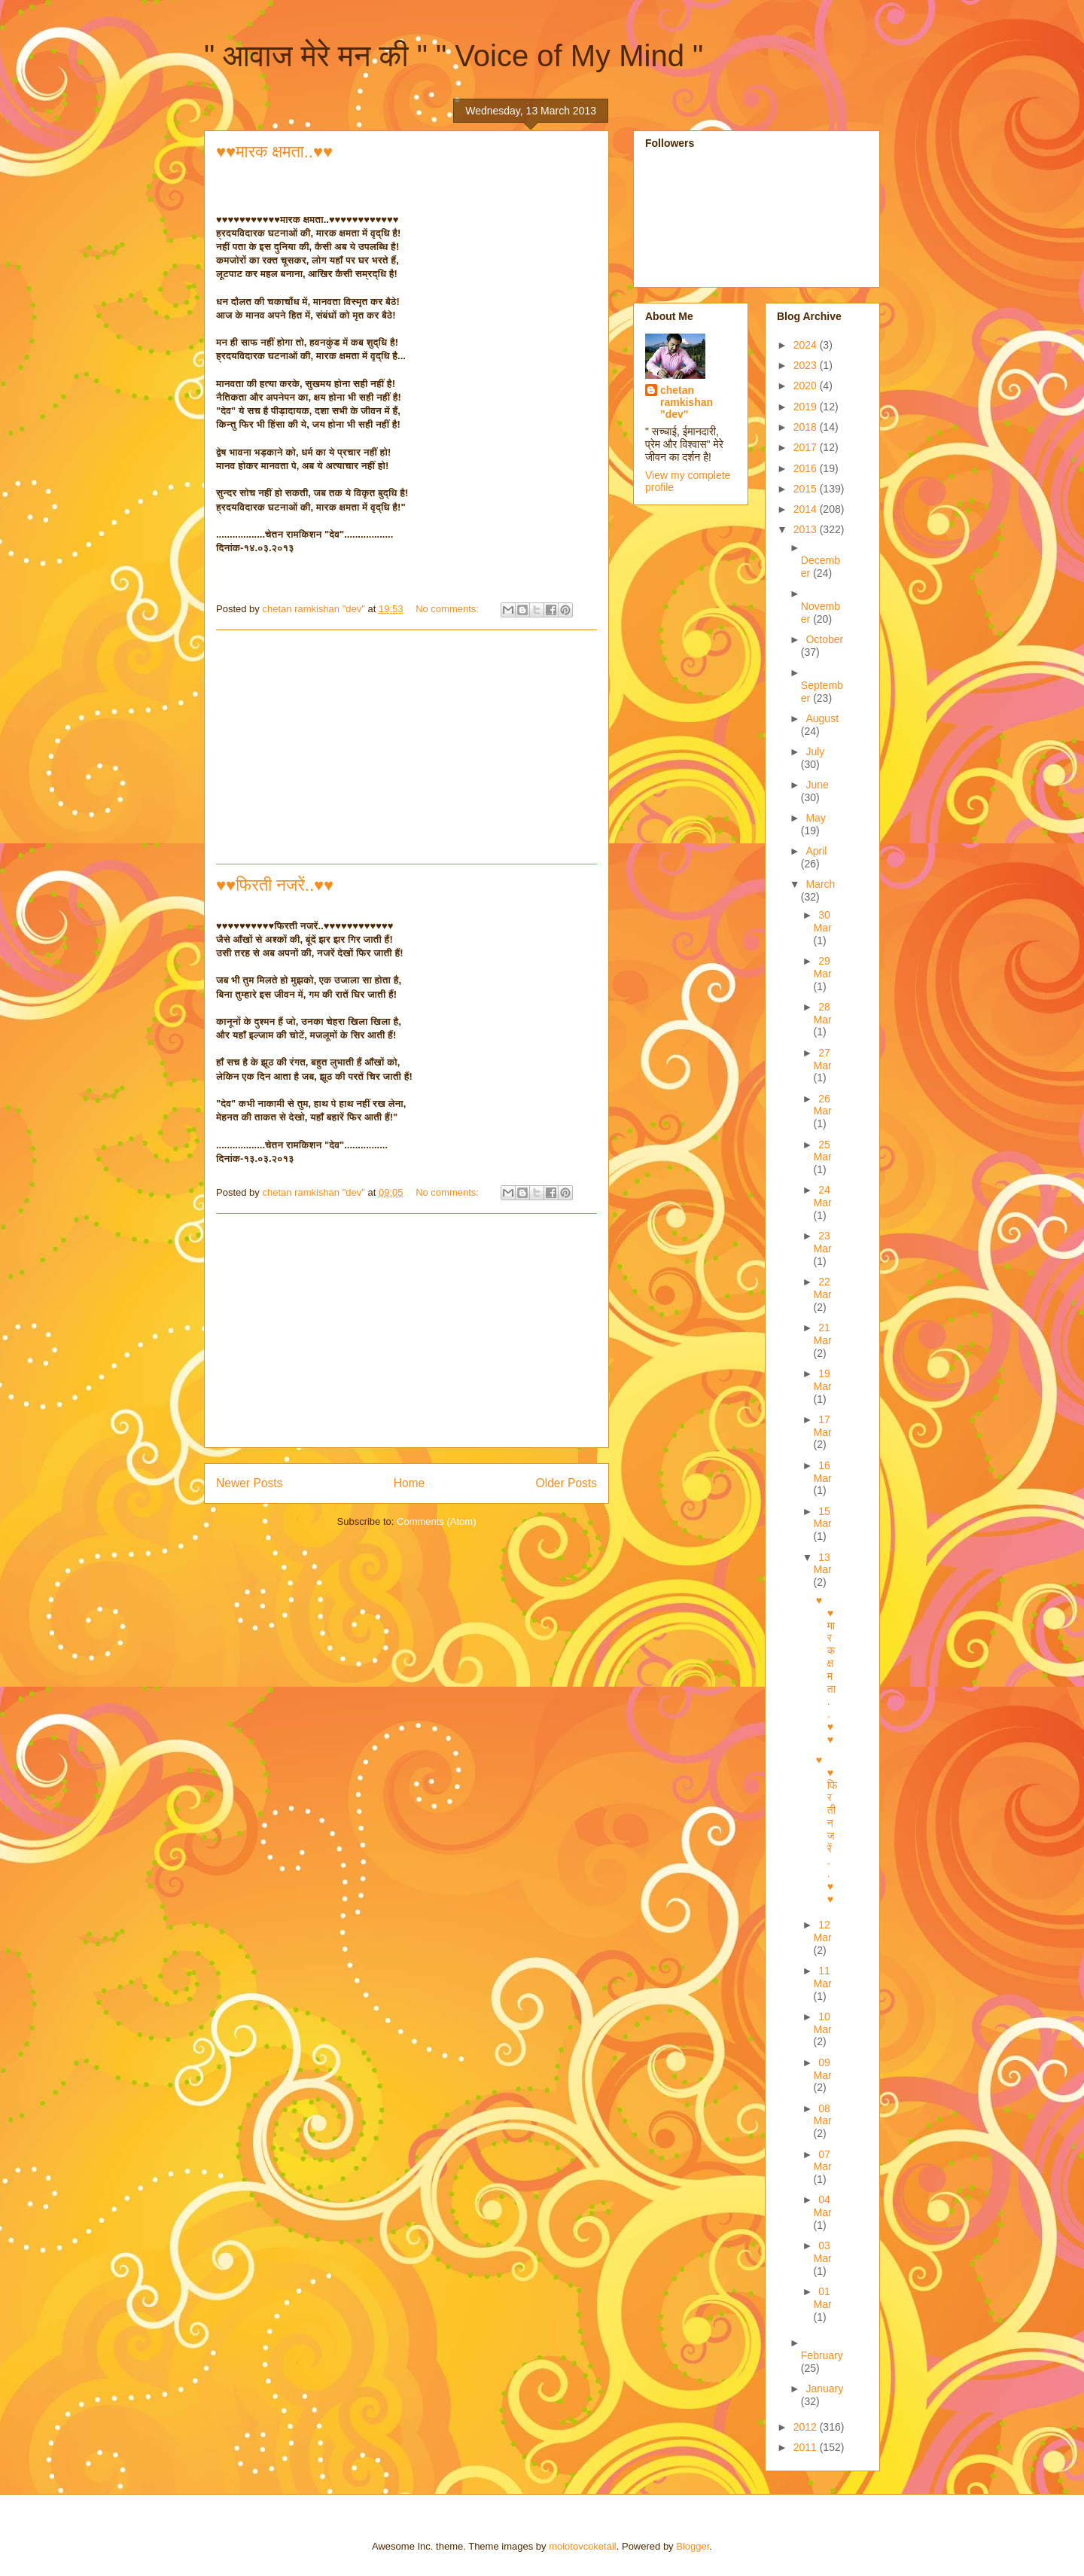 The width and height of the screenshot is (1084, 2576). I want to click on 2015, so click(806, 489).